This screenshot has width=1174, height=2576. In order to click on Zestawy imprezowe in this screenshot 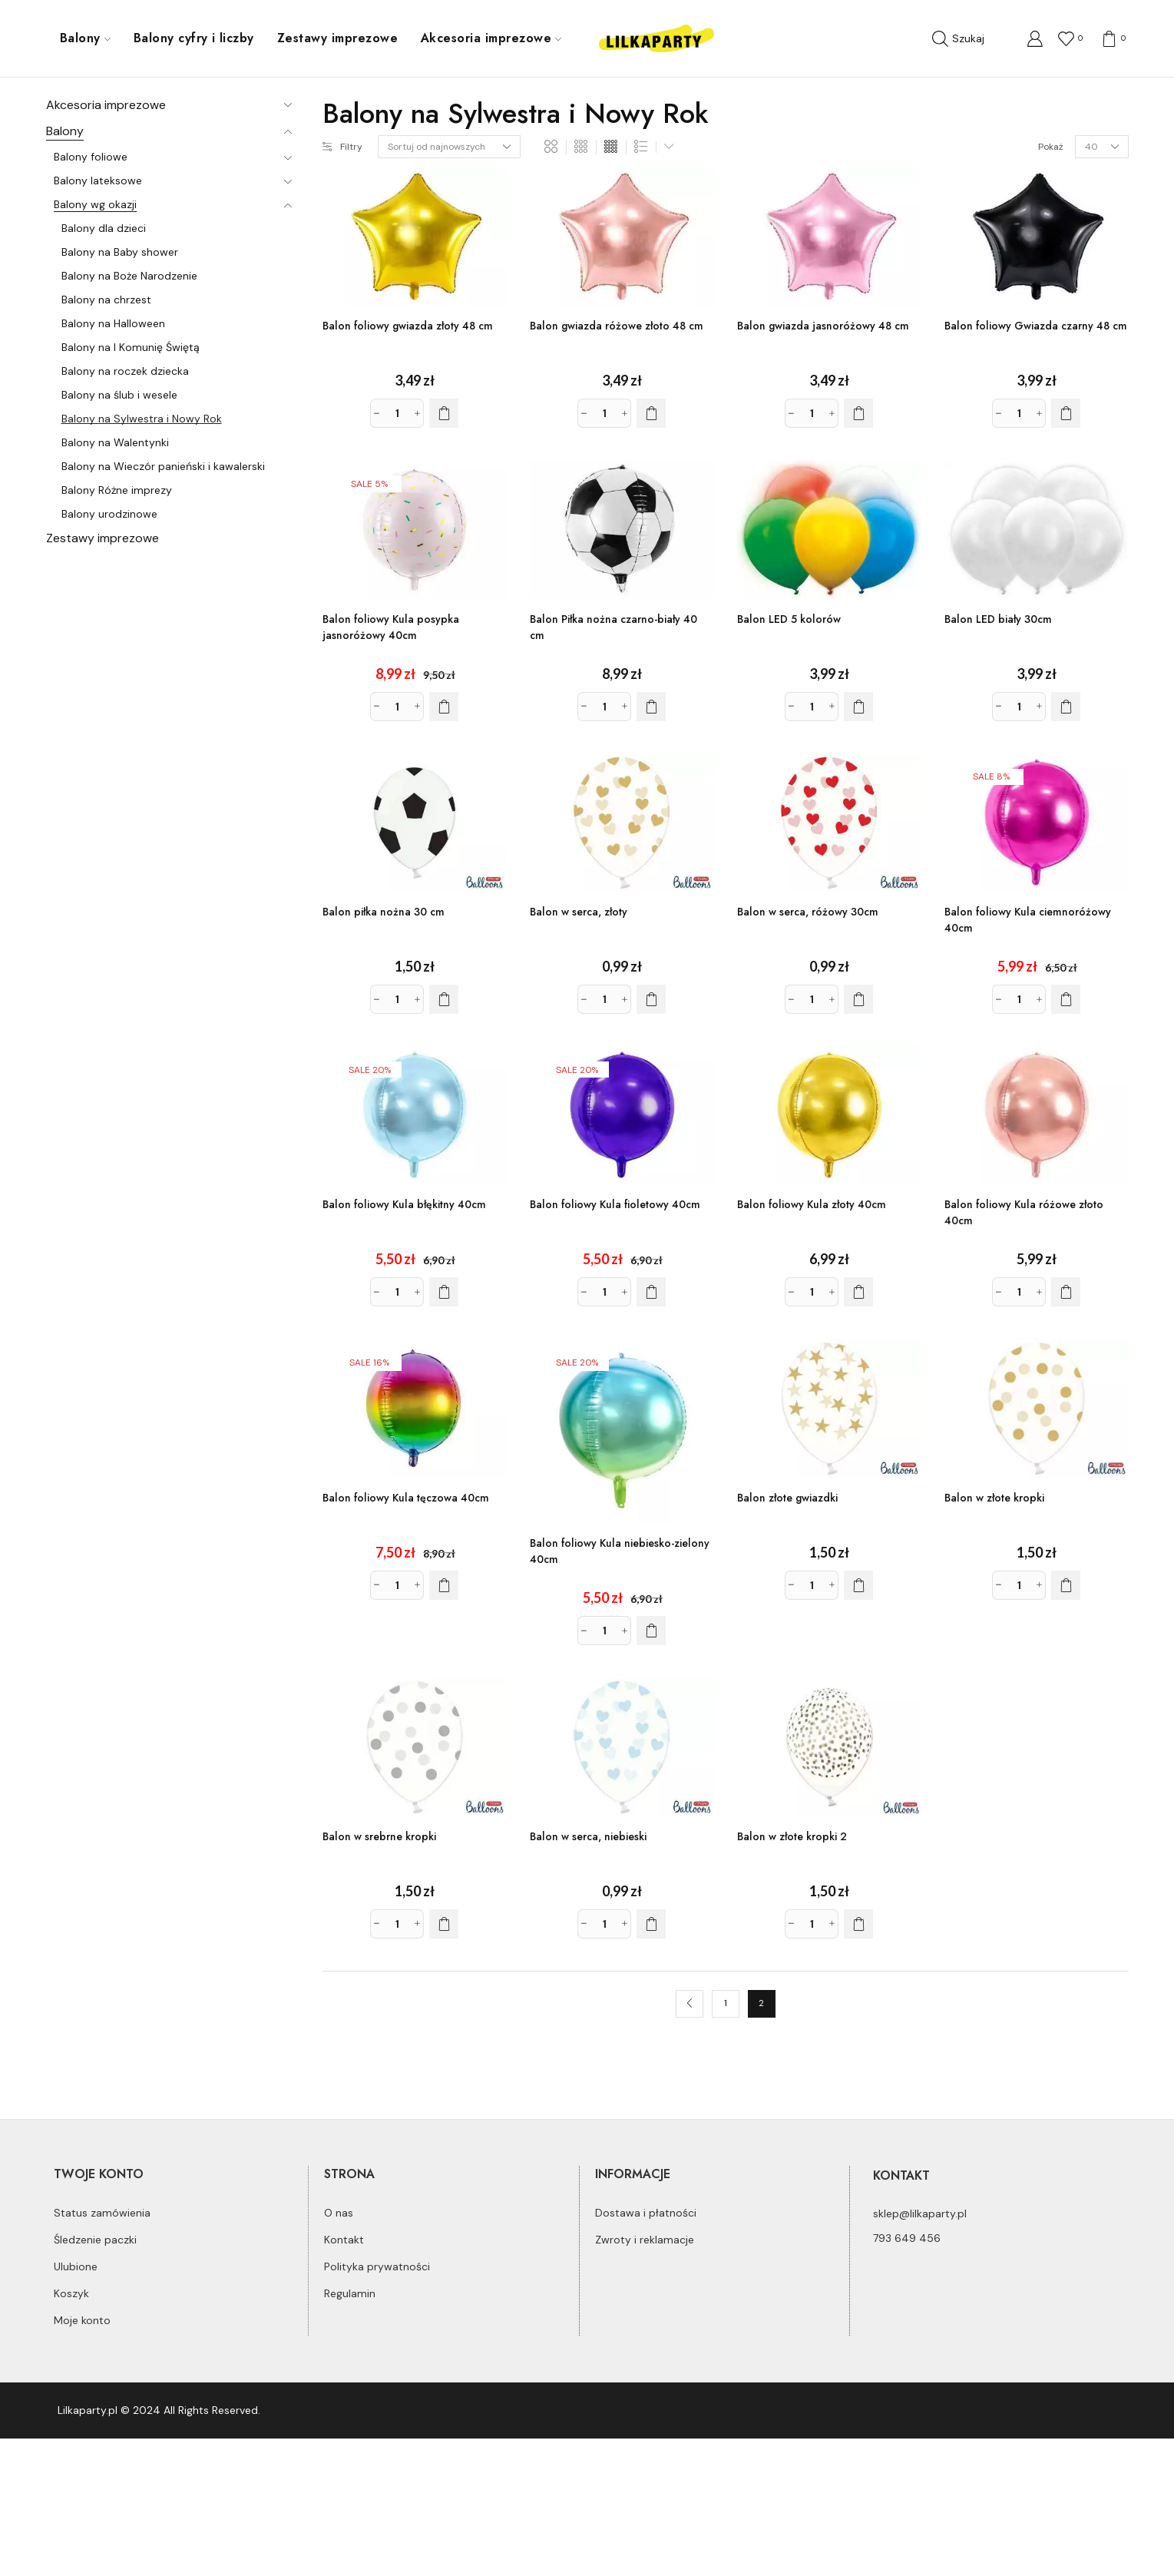, I will do `click(337, 38)`.